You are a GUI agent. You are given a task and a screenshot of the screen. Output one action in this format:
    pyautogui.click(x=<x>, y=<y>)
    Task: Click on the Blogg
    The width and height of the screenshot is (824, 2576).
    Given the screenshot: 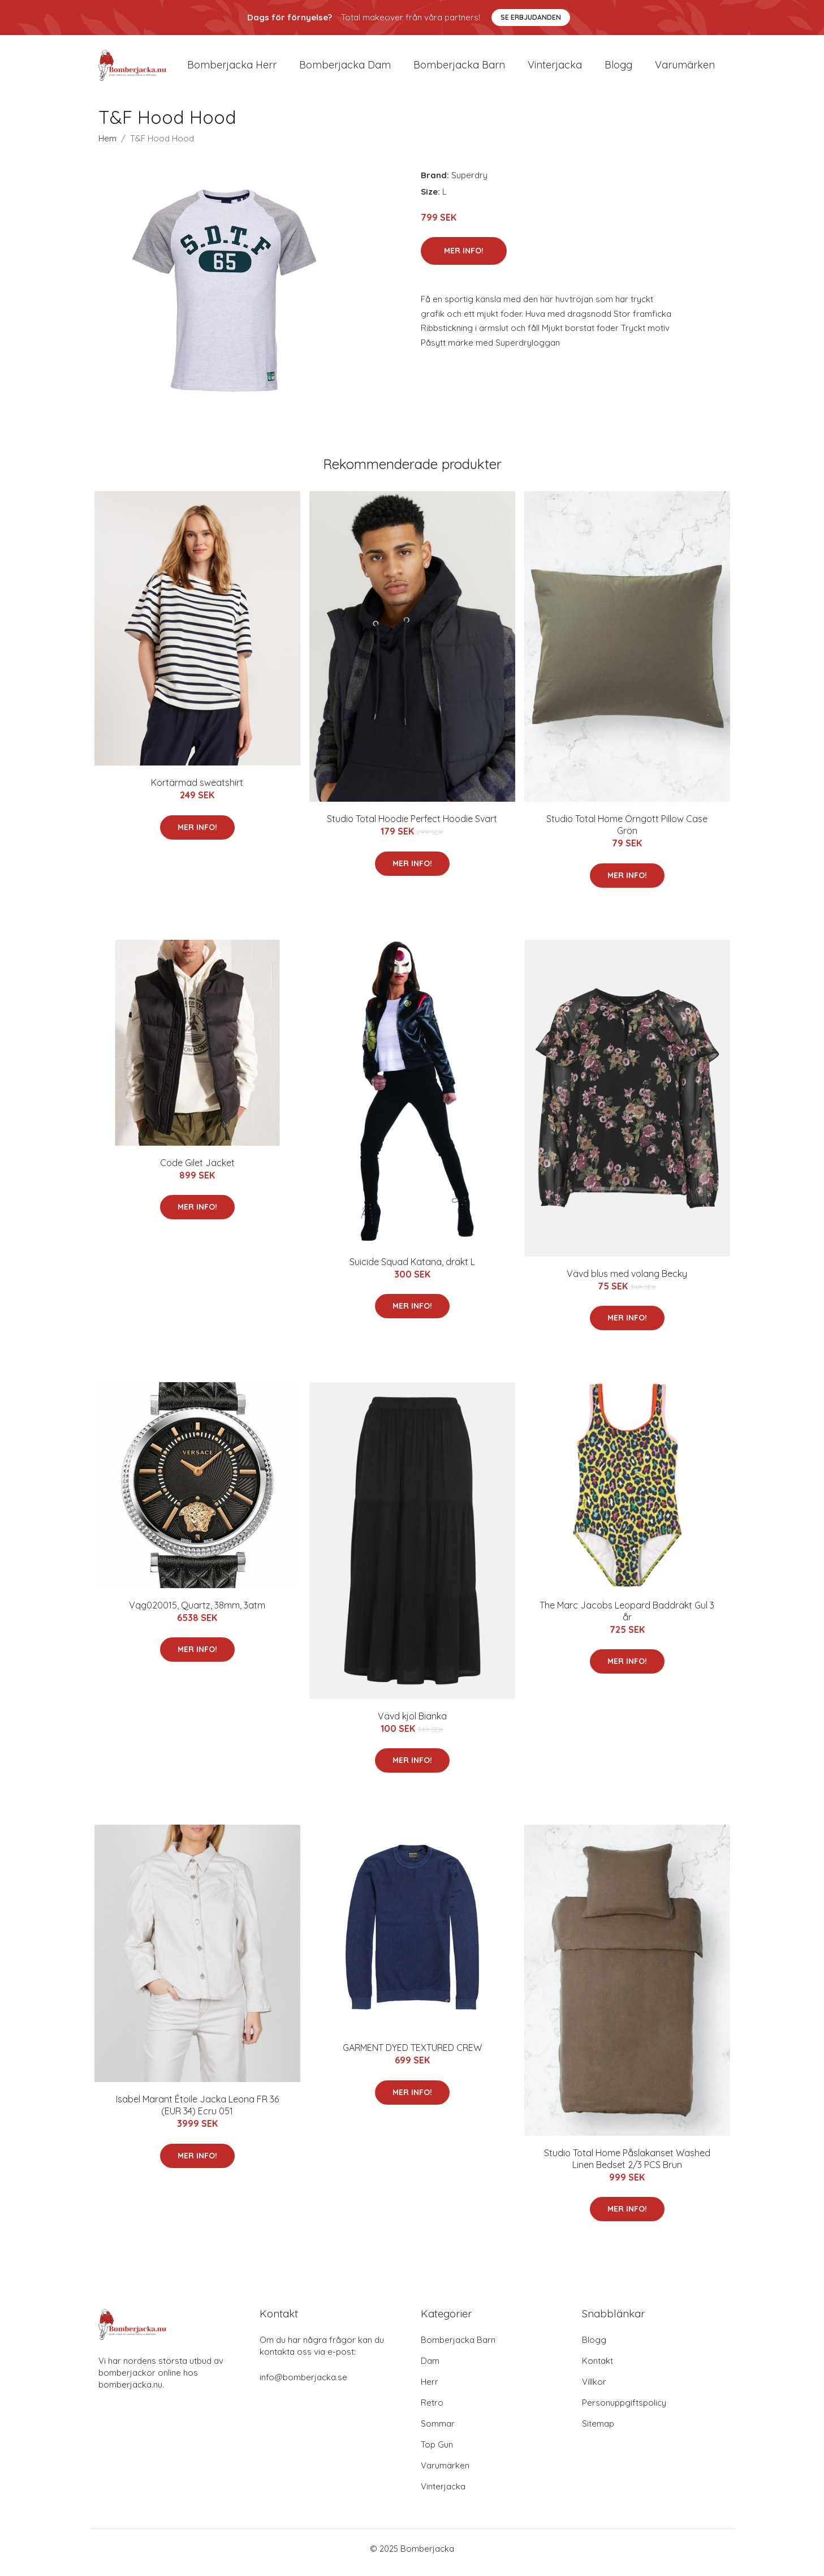 What is the action you would take?
    pyautogui.click(x=618, y=68)
    